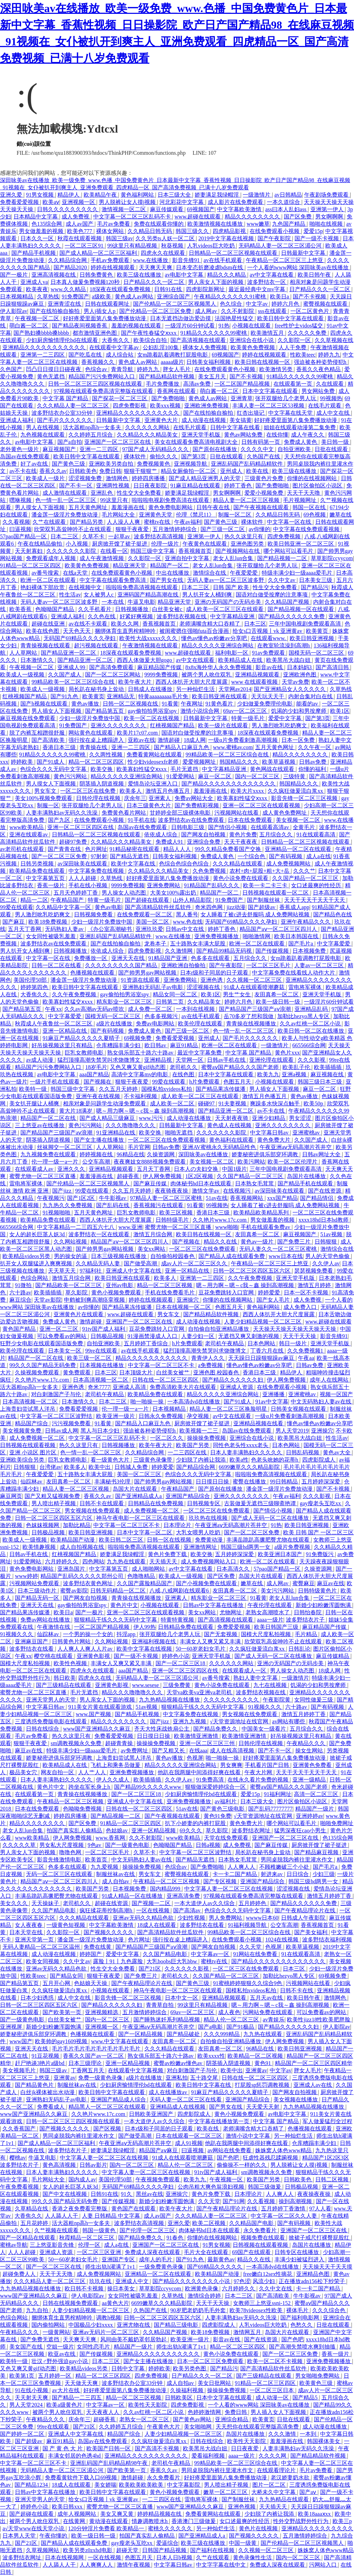  Describe the element at coordinates (170, 565) in the screenshot. I see `精品国产一区二` at that location.